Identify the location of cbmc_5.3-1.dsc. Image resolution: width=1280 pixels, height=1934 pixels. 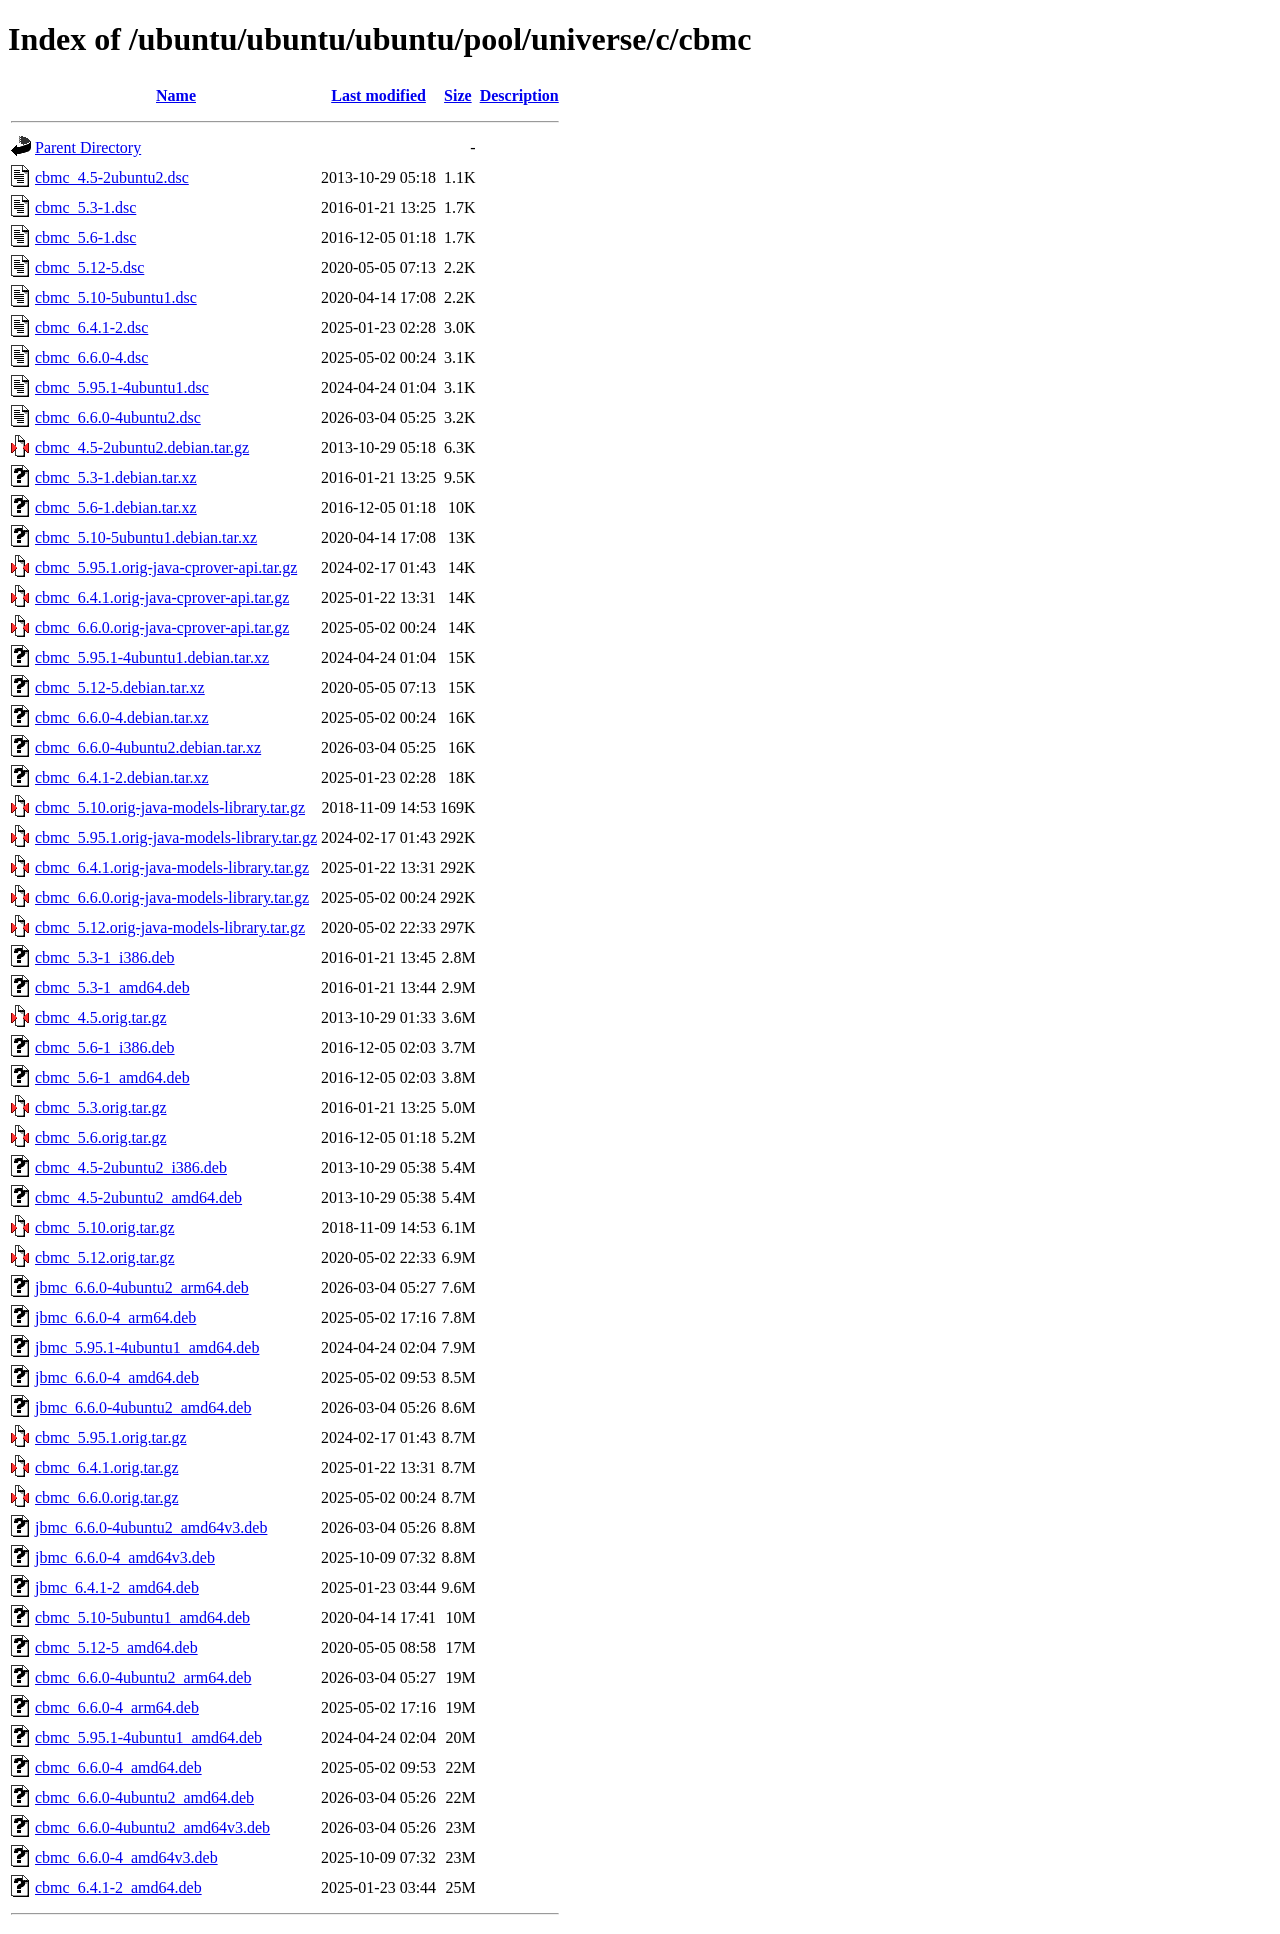
(85, 207).